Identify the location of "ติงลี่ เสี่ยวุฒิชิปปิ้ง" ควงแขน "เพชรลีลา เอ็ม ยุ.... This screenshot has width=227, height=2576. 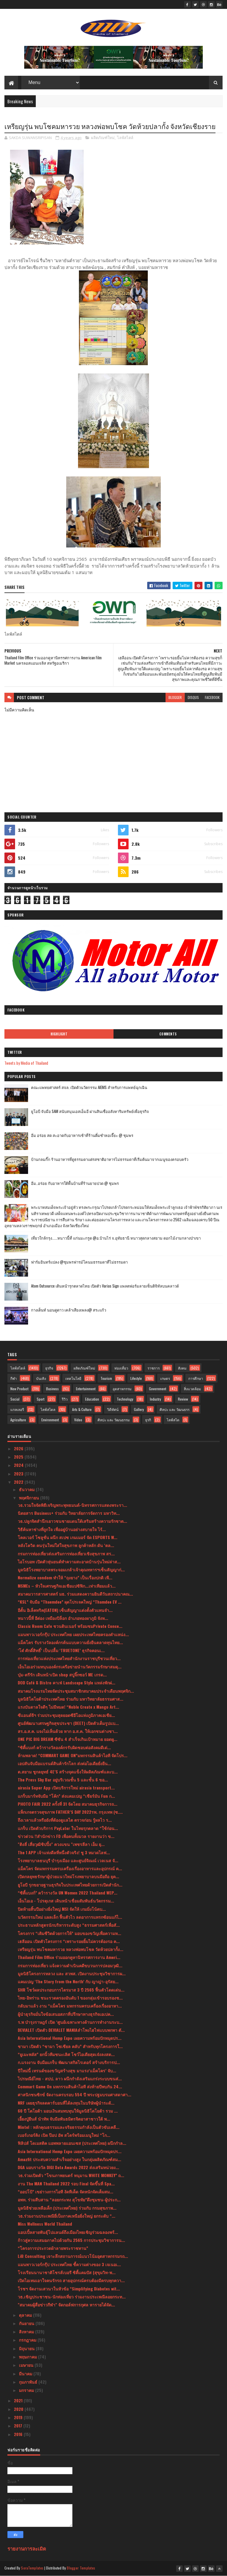
(61, 1844).